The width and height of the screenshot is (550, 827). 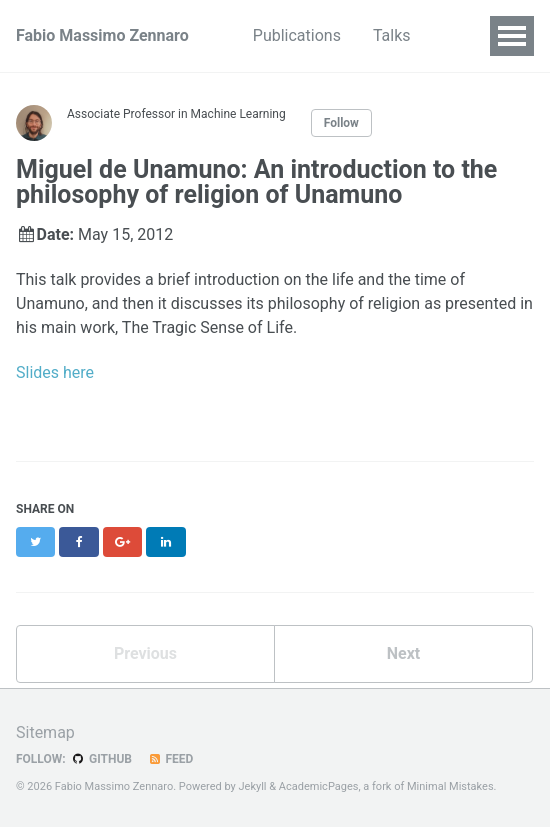 I want to click on Follow, so click(x=341, y=123).